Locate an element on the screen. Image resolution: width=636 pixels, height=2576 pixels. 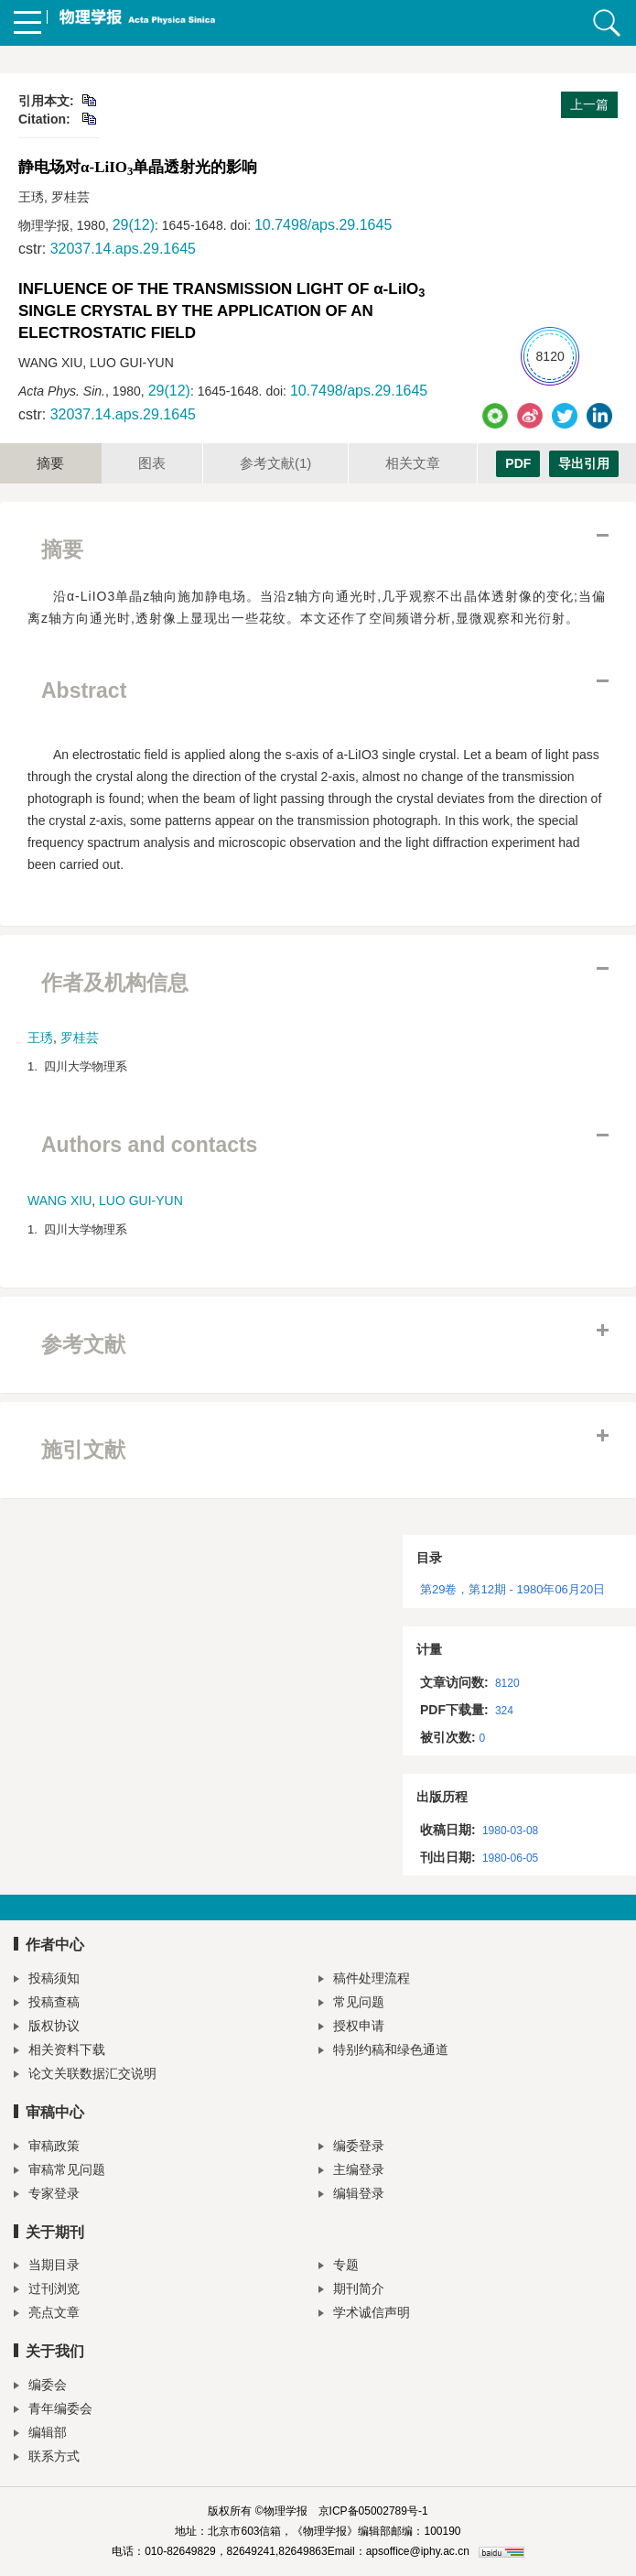
相关文章 is located at coordinates (412, 463).